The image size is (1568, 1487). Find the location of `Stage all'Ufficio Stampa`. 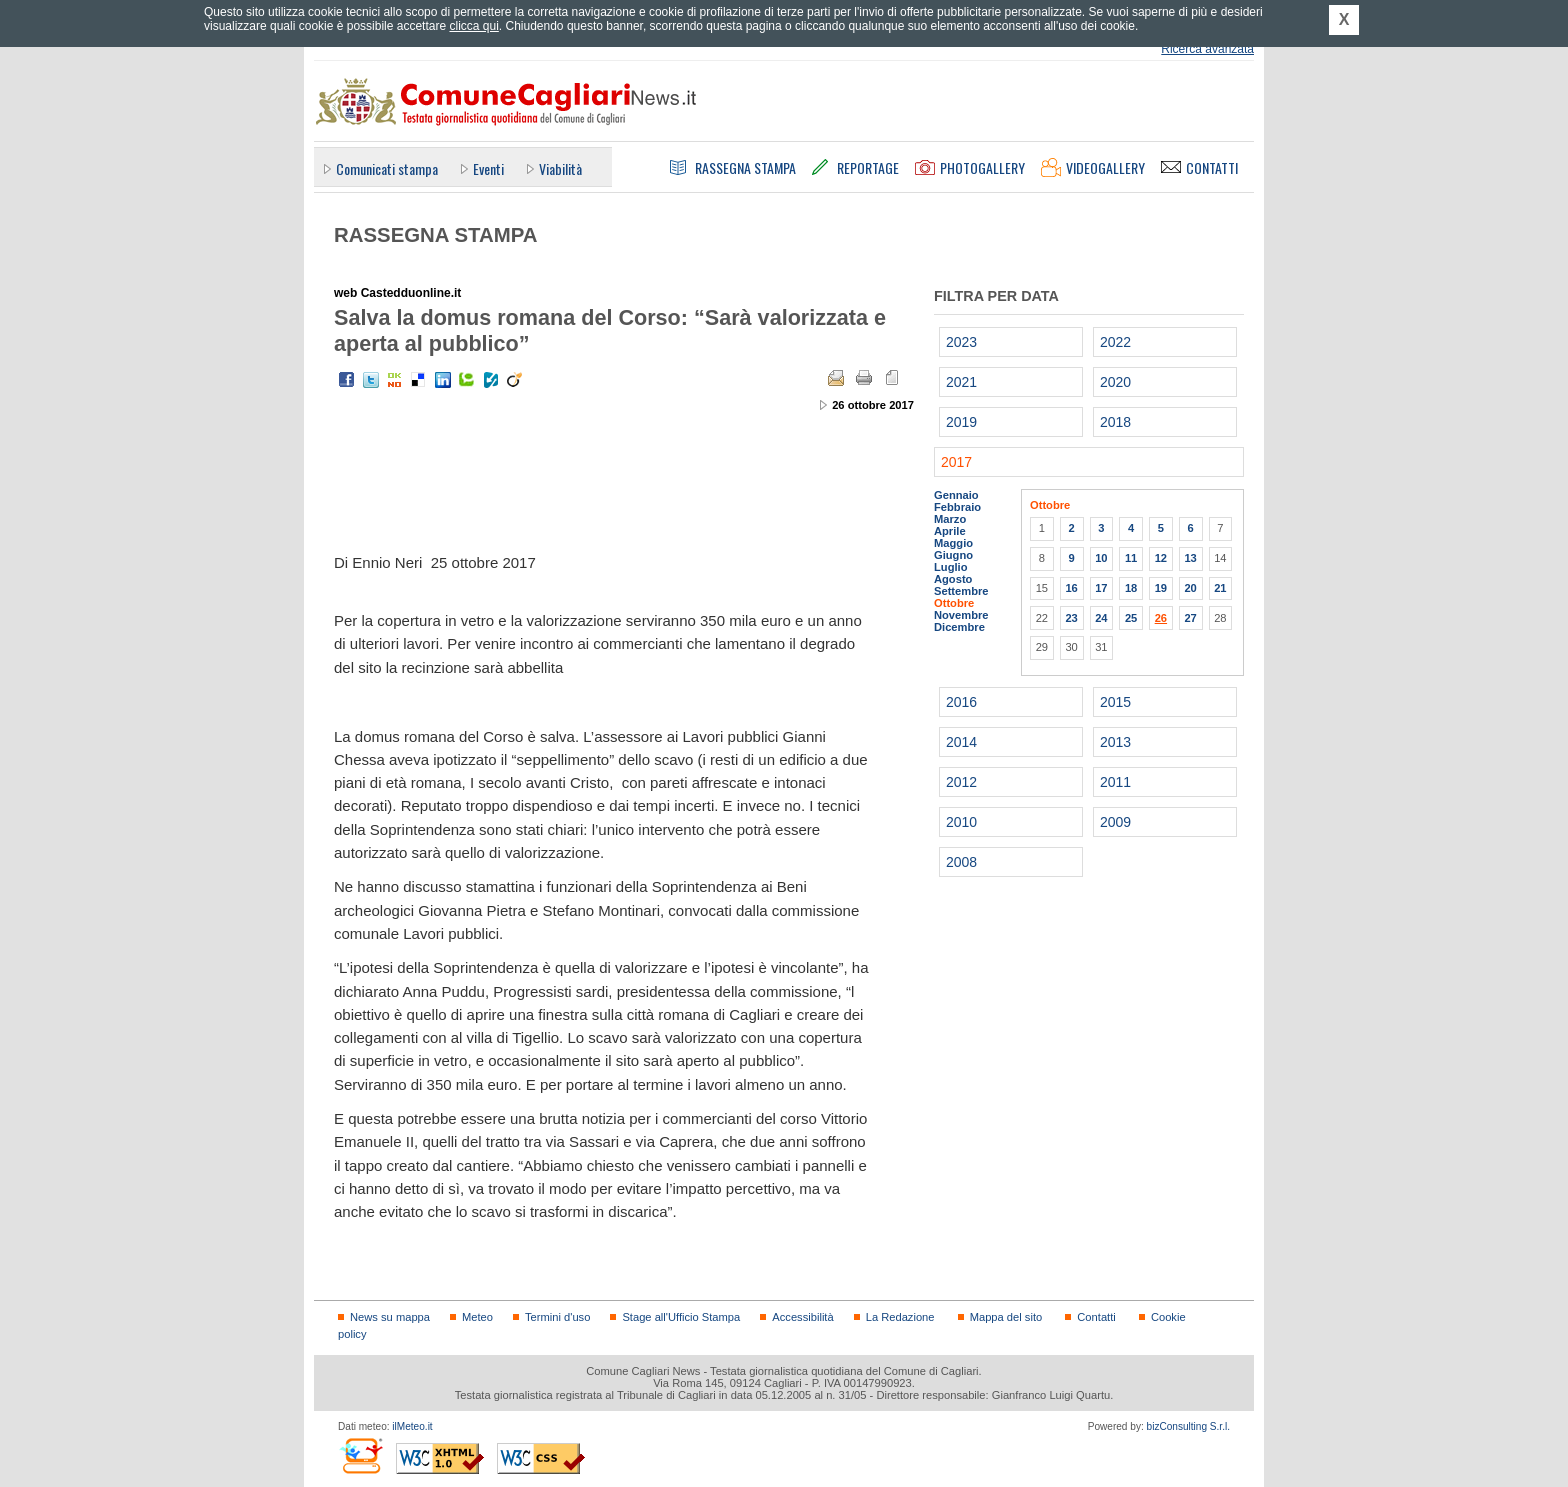

Stage all'Ufficio Stampa is located at coordinates (681, 1317).